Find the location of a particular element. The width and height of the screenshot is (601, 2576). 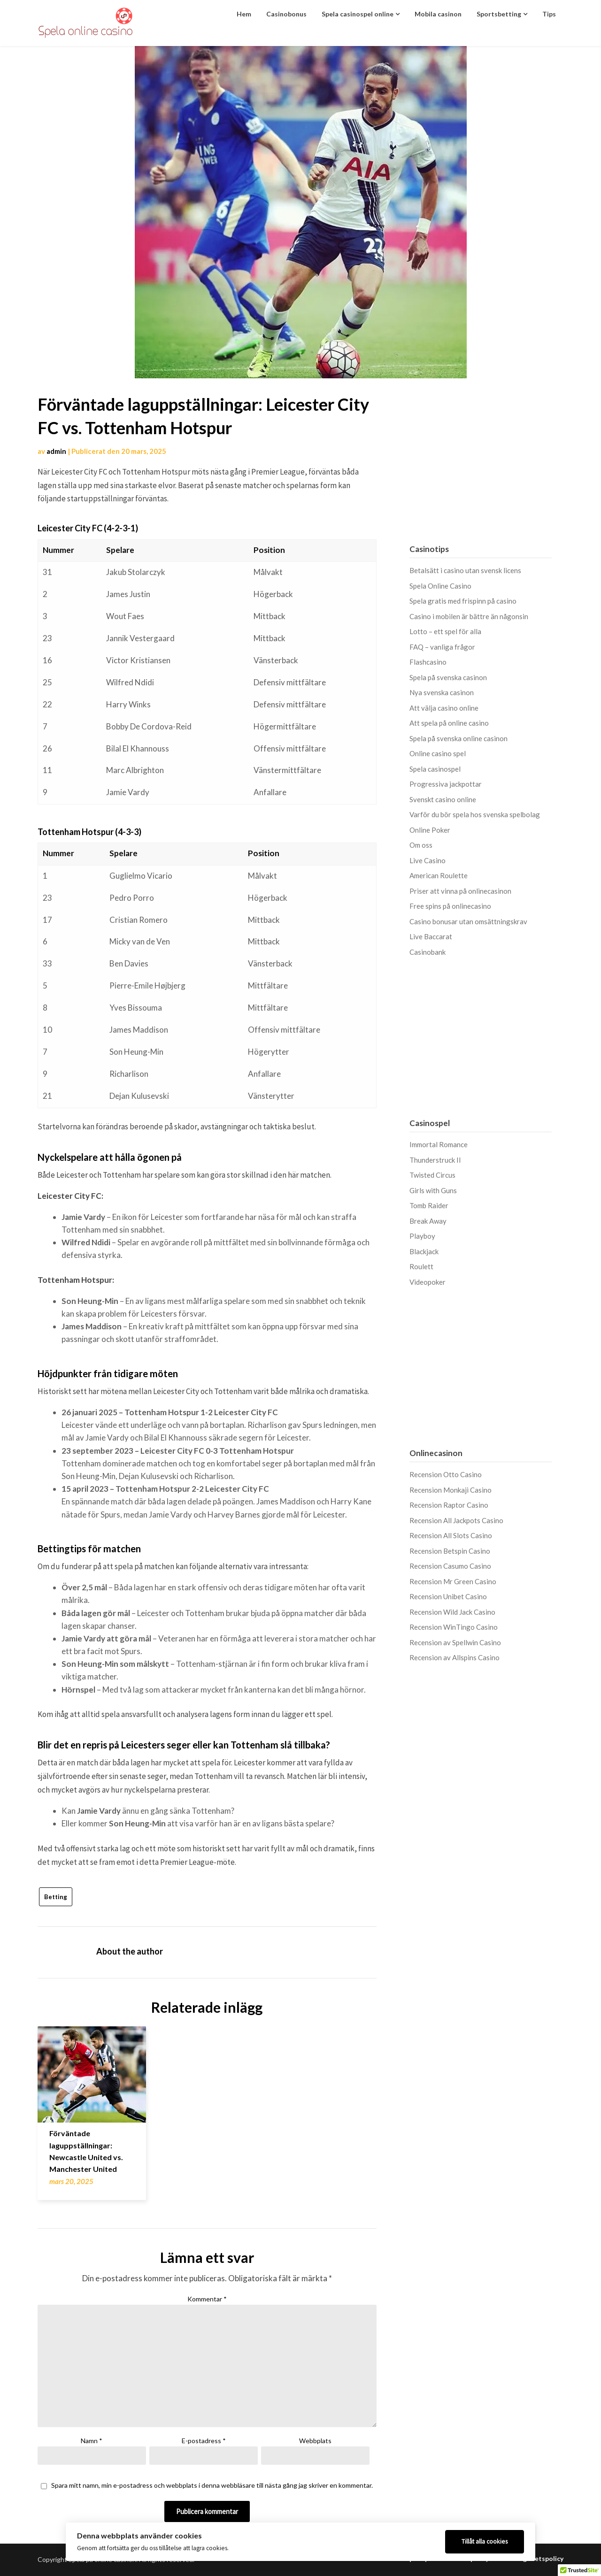

Betting is located at coordinates (55, 1897).